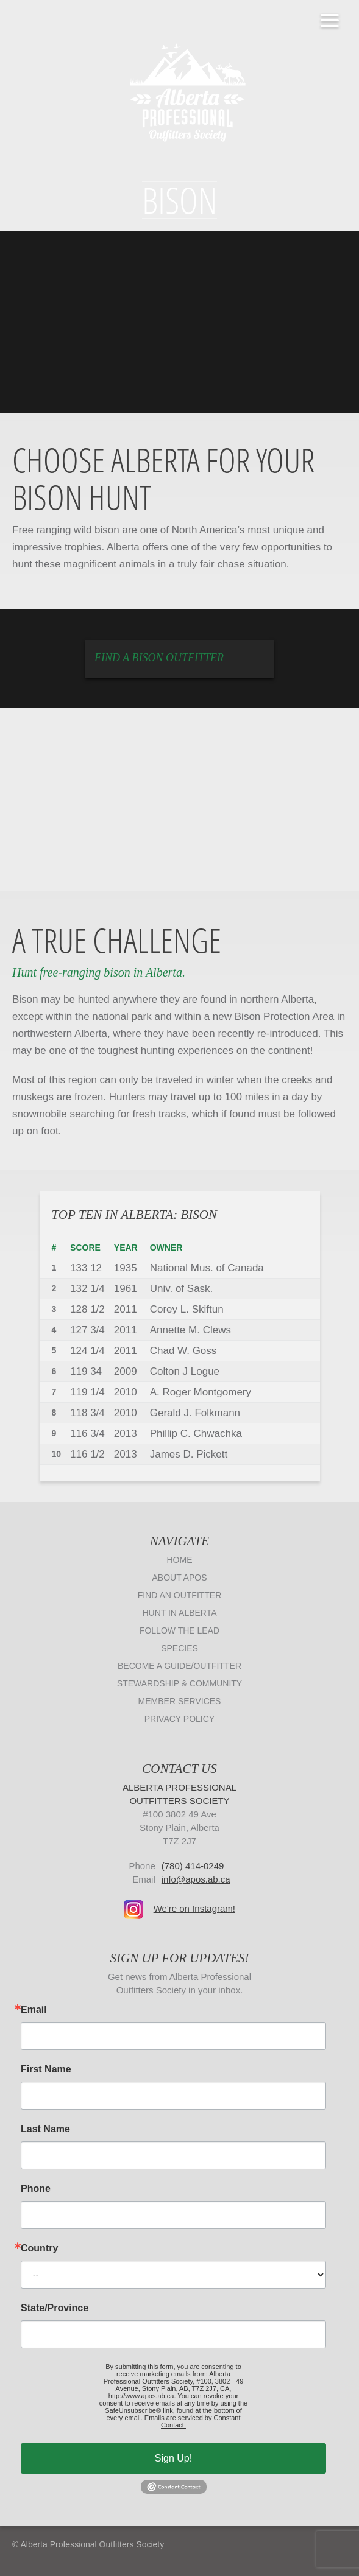 The height and width of the screenshot is (2576, 359). I want to click on Alberta Professional Outfitters Society, so click(179, 90).